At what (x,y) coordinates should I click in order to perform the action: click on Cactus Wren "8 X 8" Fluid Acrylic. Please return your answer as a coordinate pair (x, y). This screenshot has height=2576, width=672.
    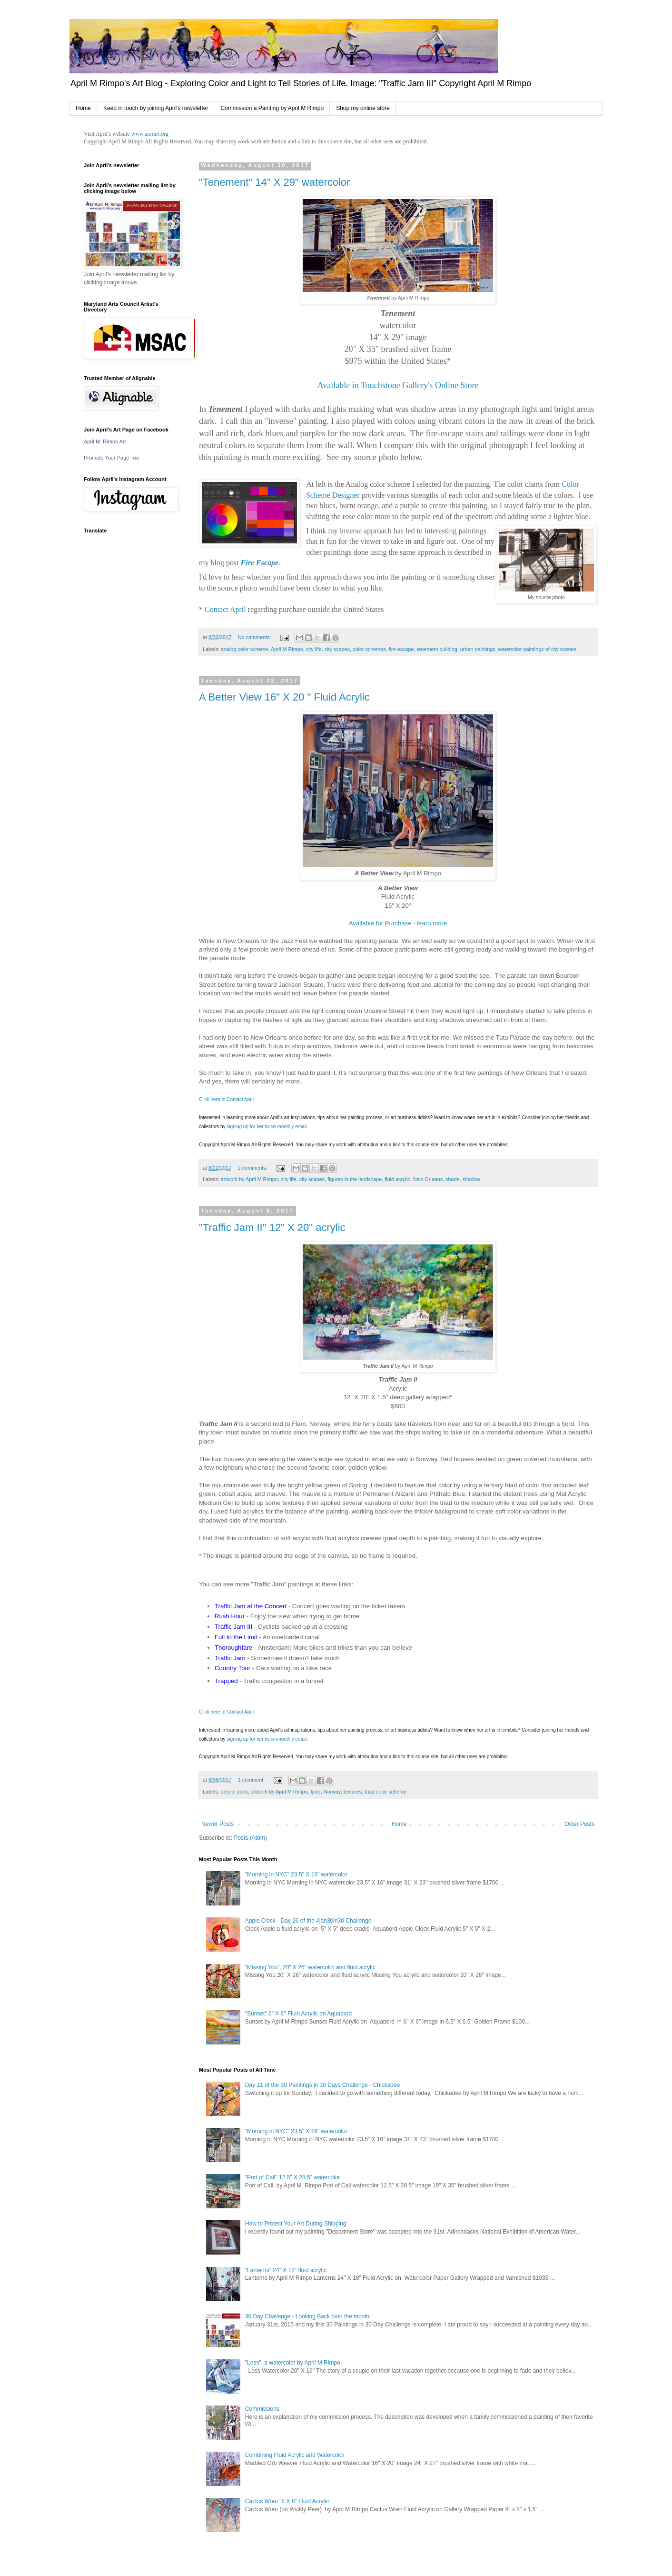
    Looking at the image, I should click on (287, 2501).